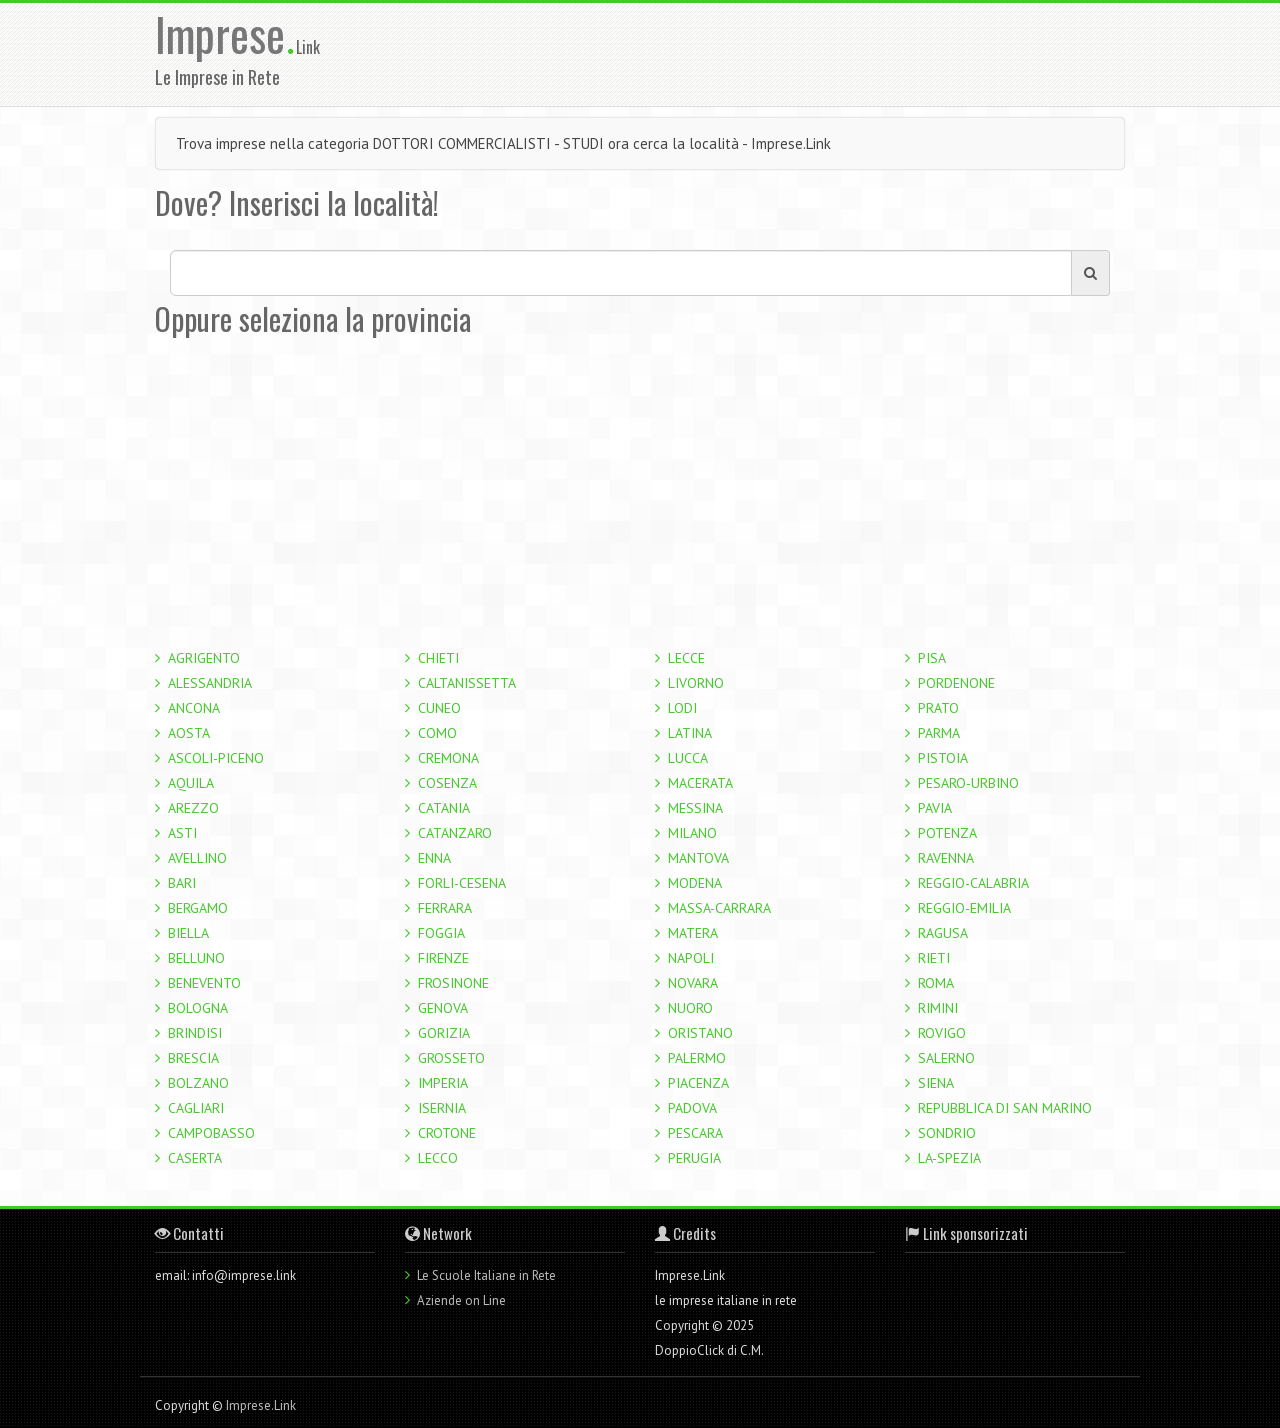  What do you see at coordinates (692, 833) in the screenshot?
I see `MILANO` at bounding box center [692, 833].